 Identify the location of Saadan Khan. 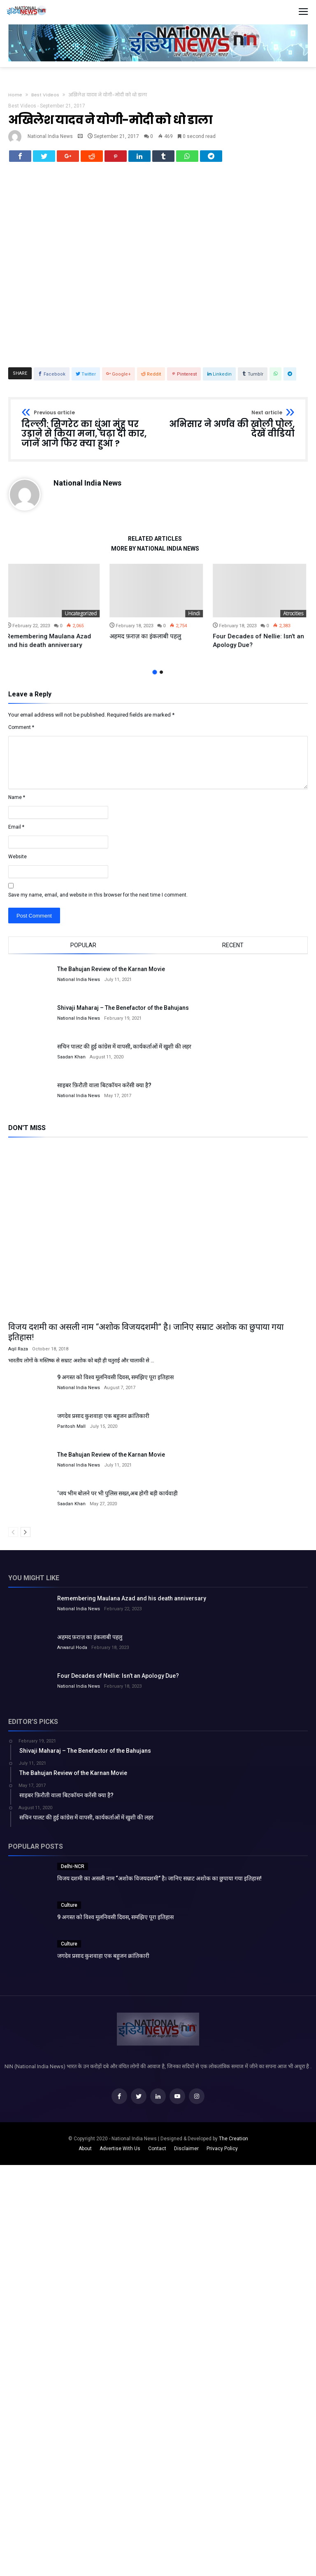
(71, 1062).